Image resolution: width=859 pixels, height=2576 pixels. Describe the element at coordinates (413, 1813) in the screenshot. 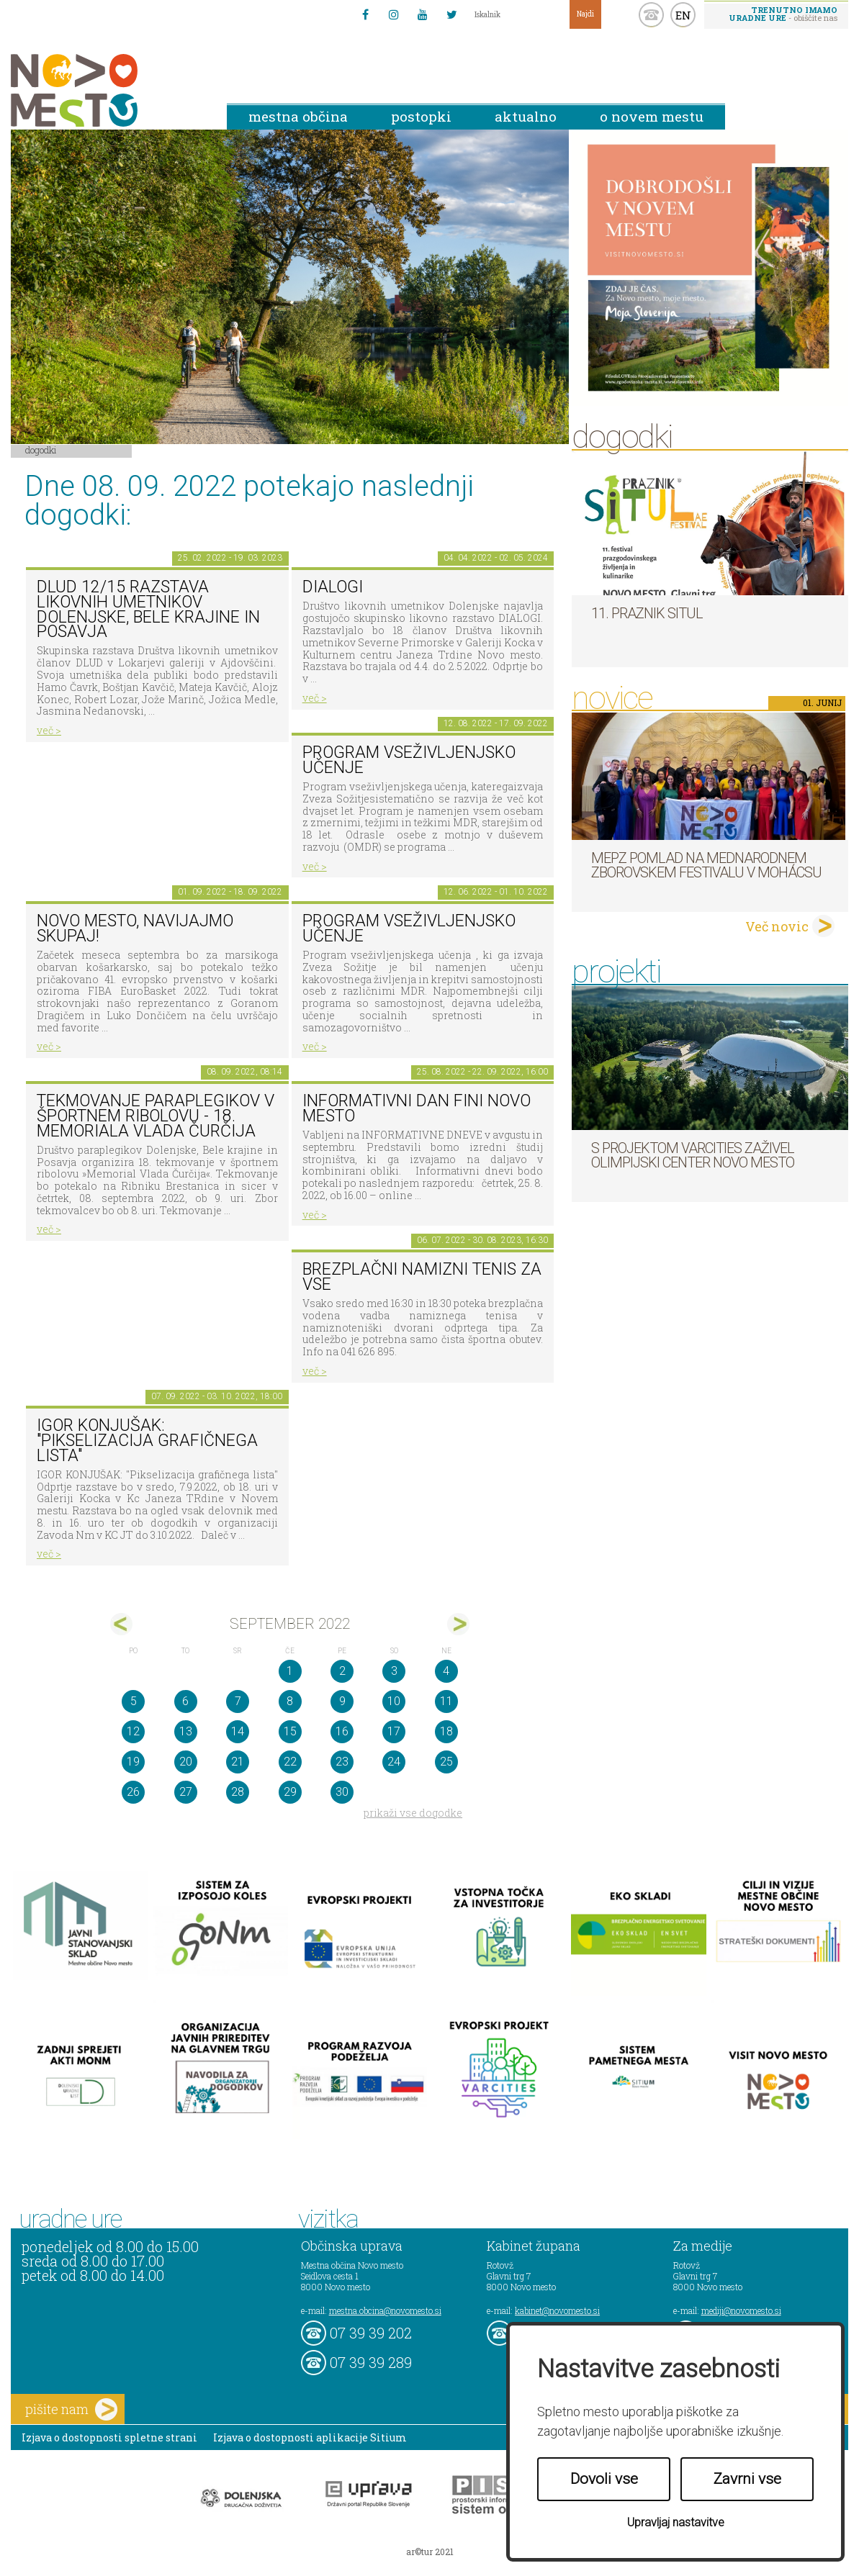

I see `prikaži vse dogodke` at that location.